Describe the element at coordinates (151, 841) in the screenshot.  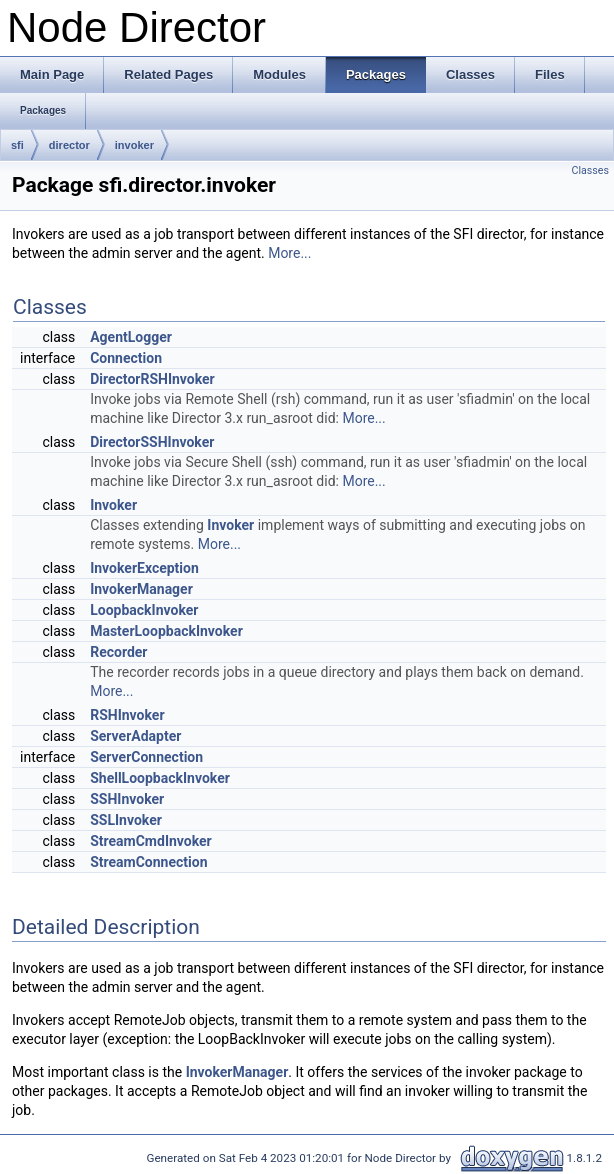
I see `StreamCmdInvoker` at that location.